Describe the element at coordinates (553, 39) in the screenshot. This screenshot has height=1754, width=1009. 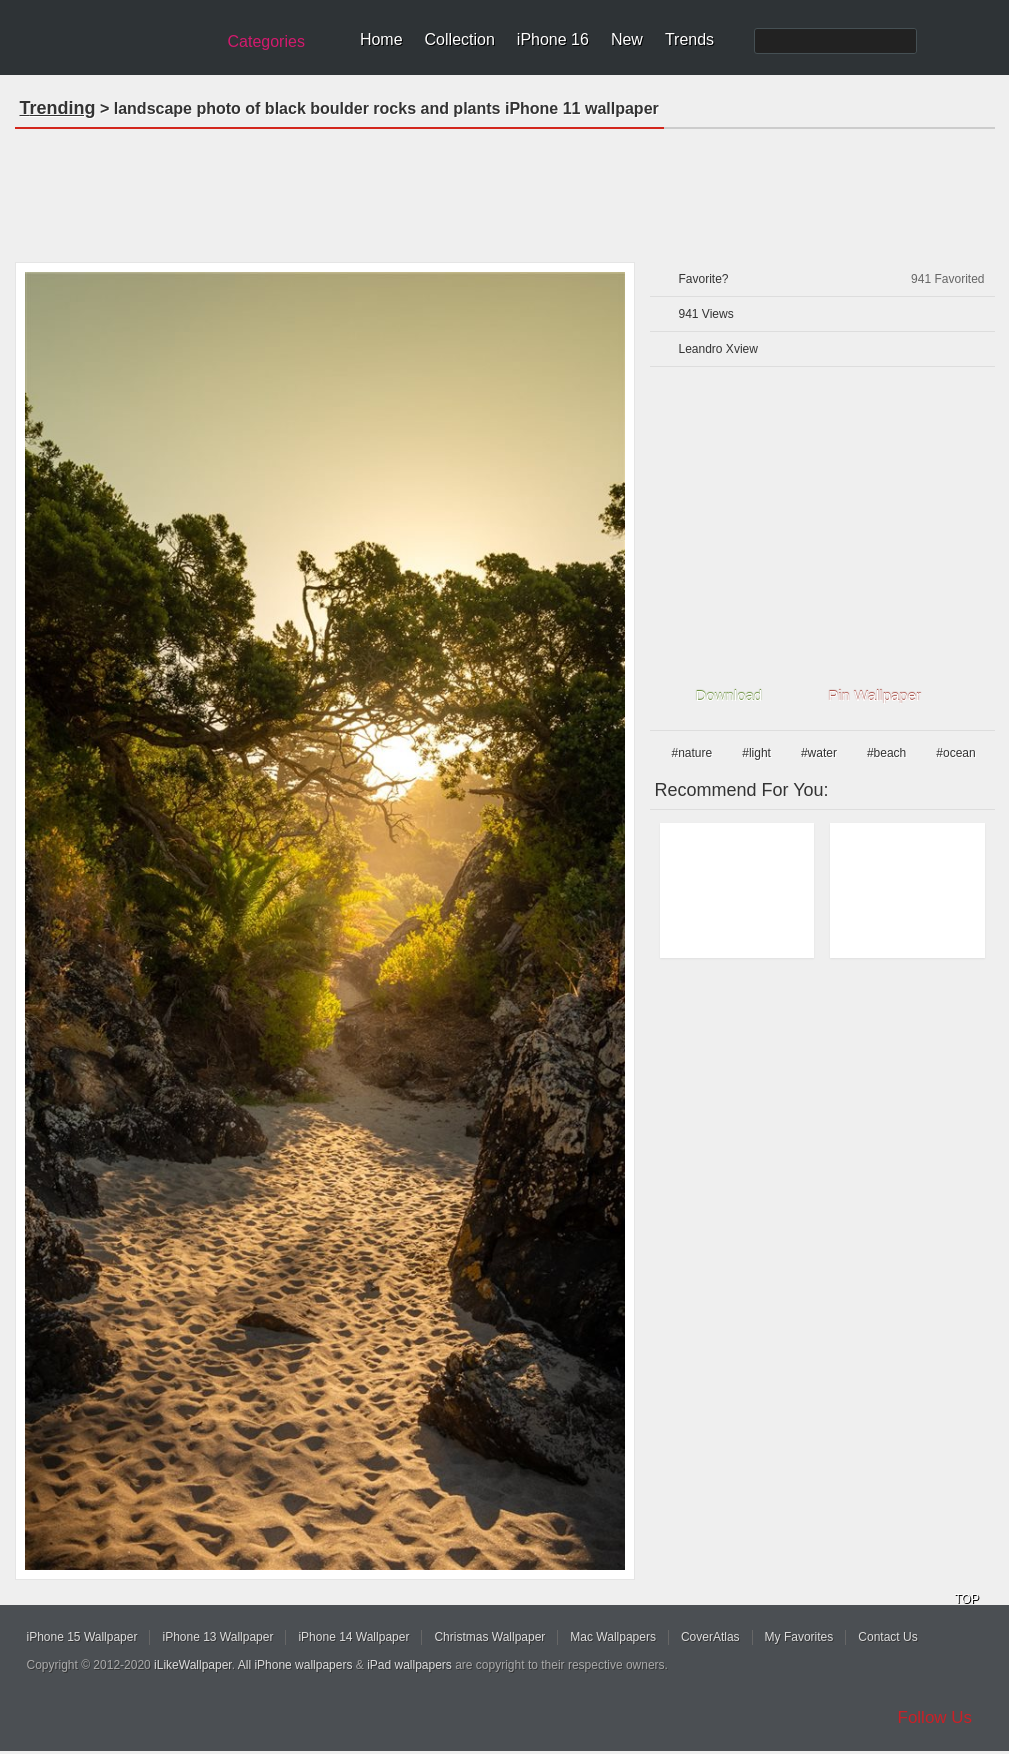
I see `iPhone 16` at that location.